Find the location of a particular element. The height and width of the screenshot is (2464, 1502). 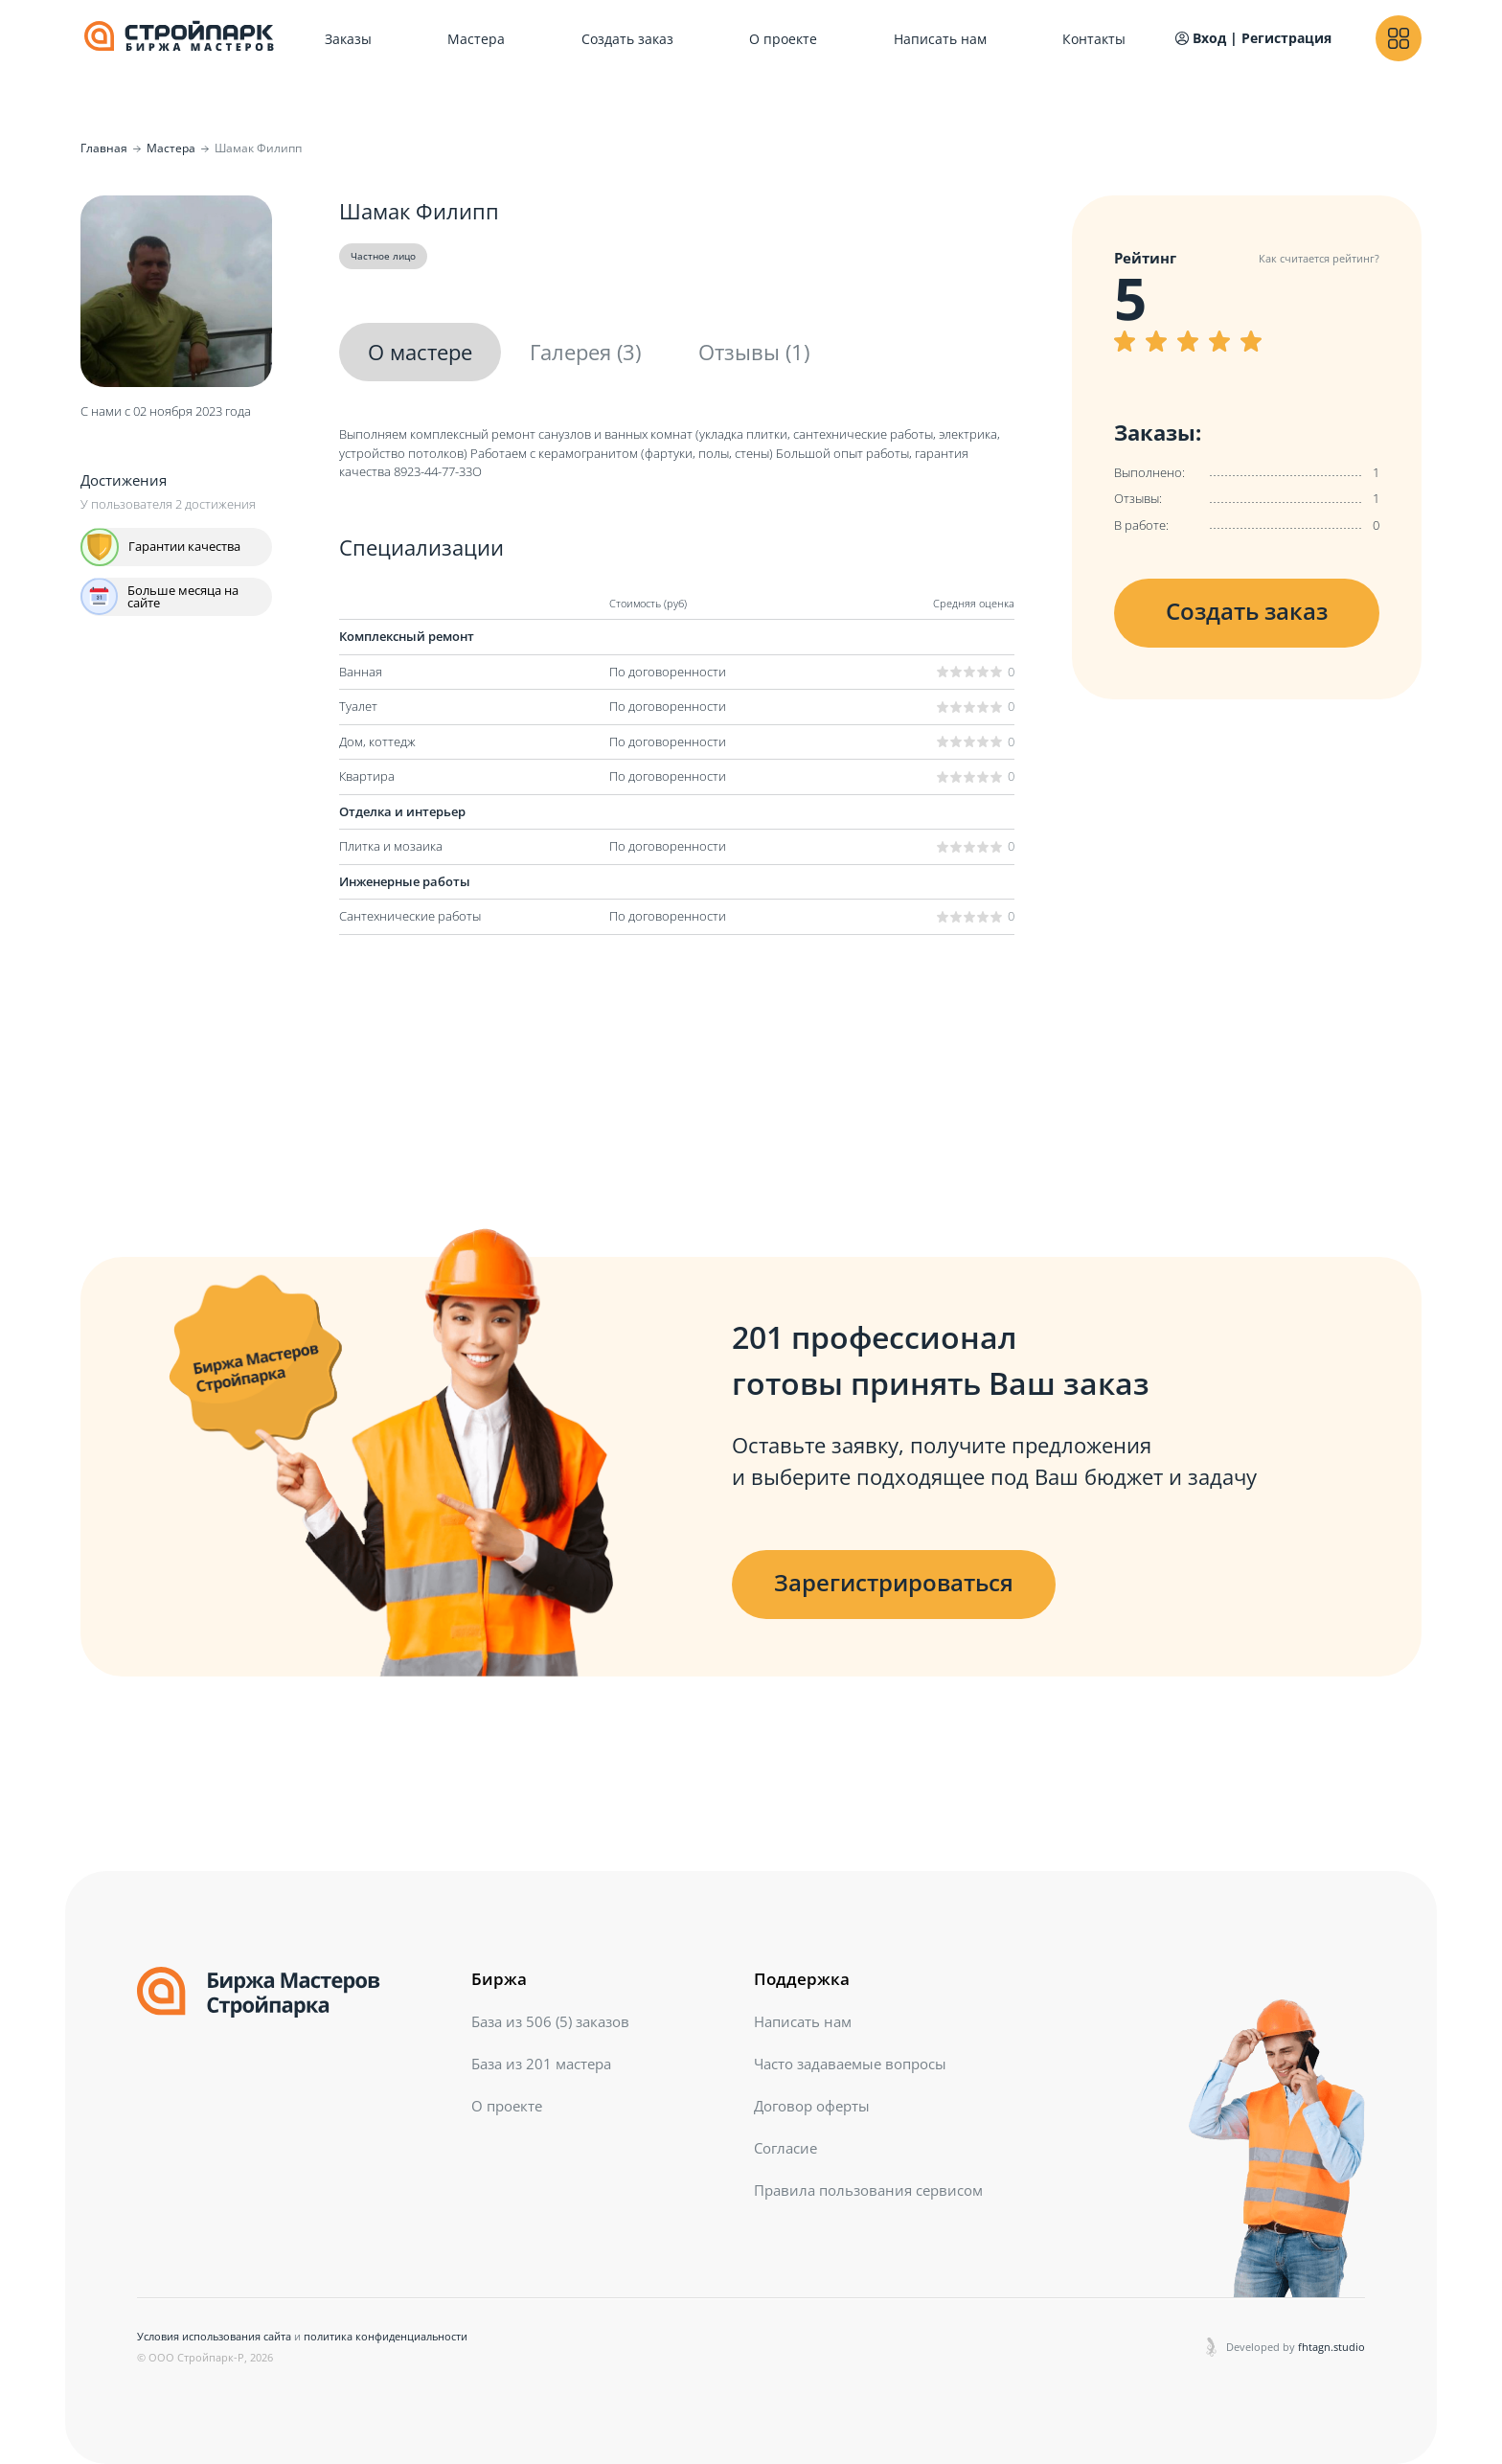

Правила пользования сервисом is located at coordinates (868, 2190).